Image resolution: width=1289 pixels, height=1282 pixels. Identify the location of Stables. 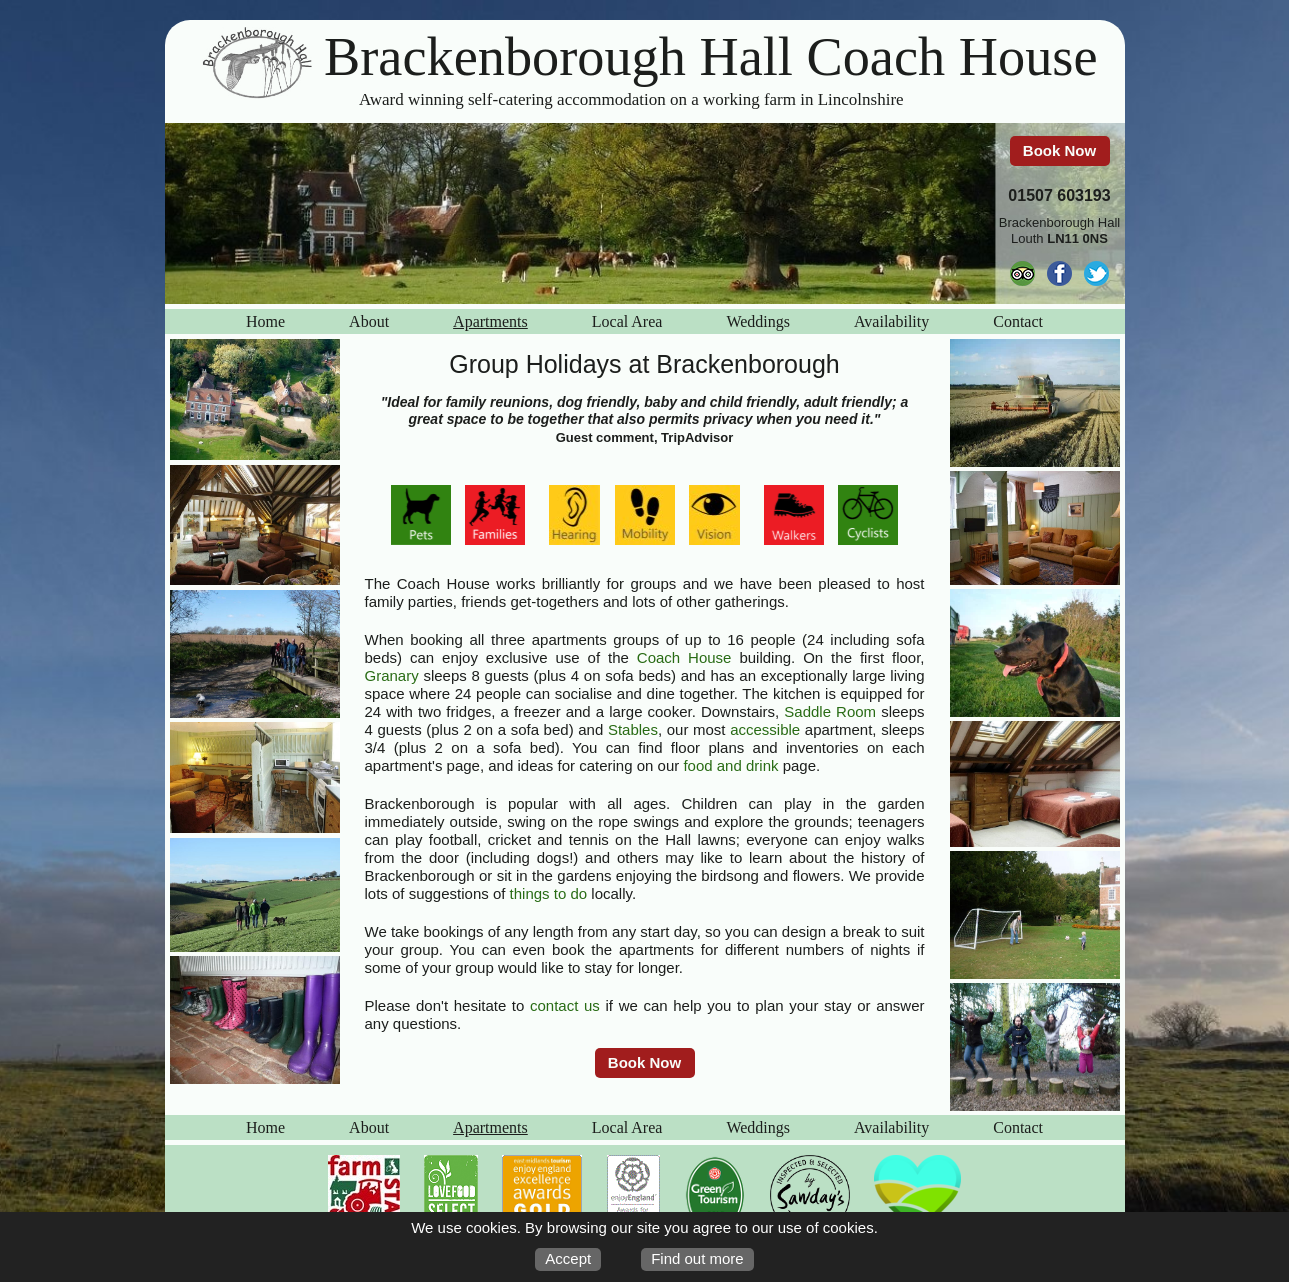
(633, 729).